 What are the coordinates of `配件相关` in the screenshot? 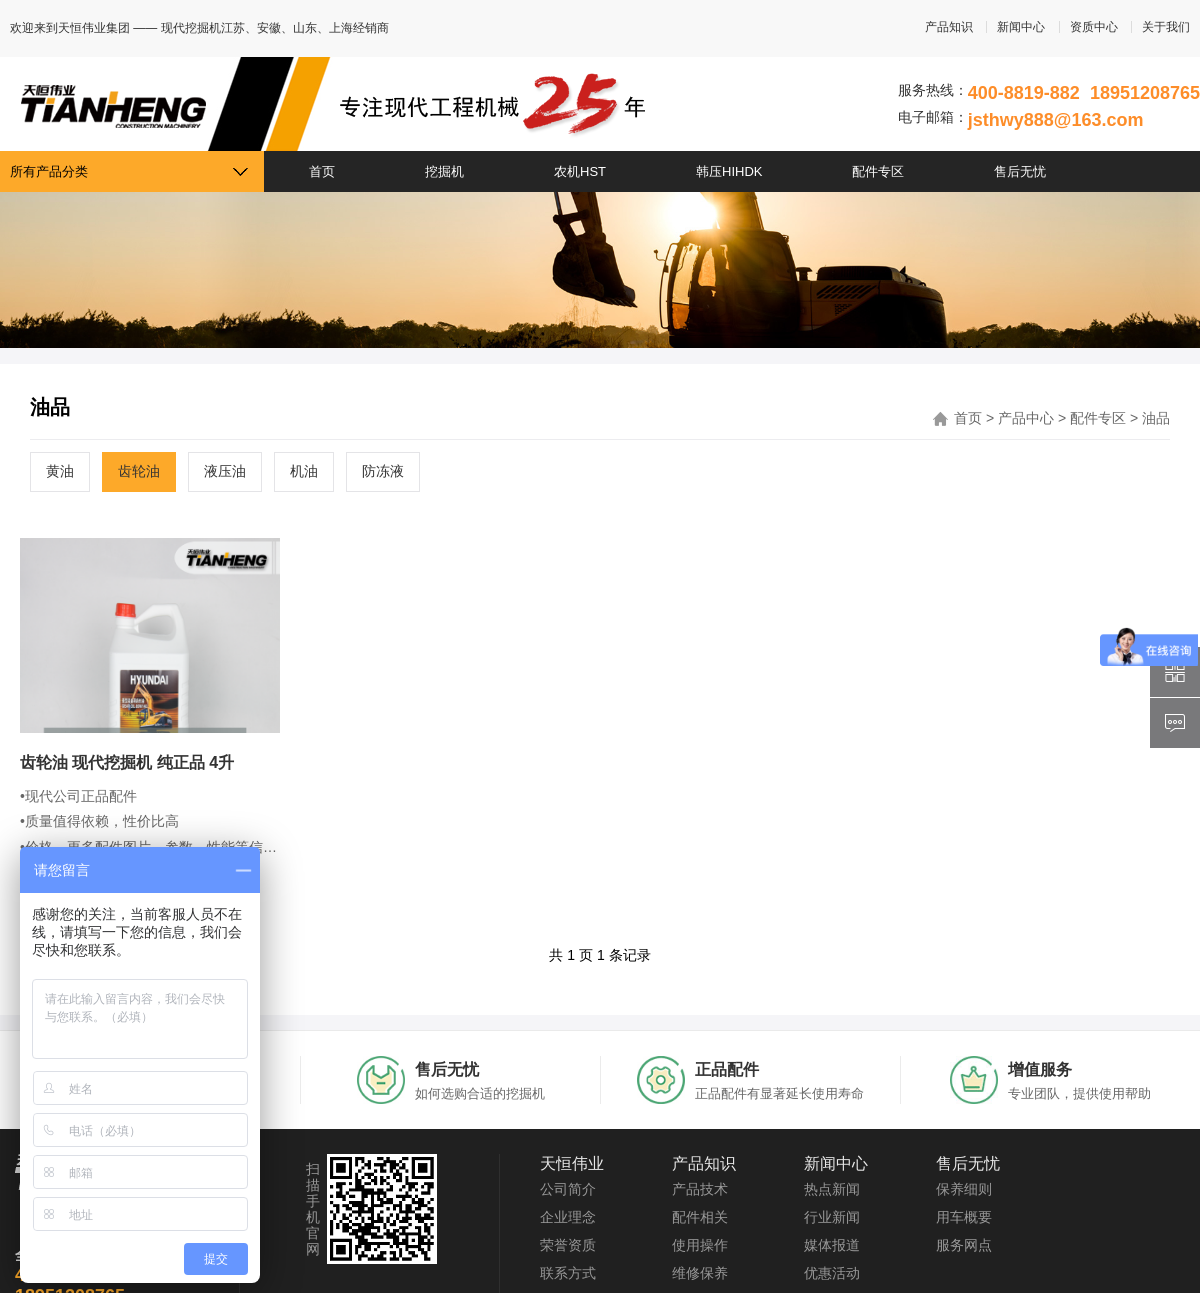 It's located at (700, 1217).